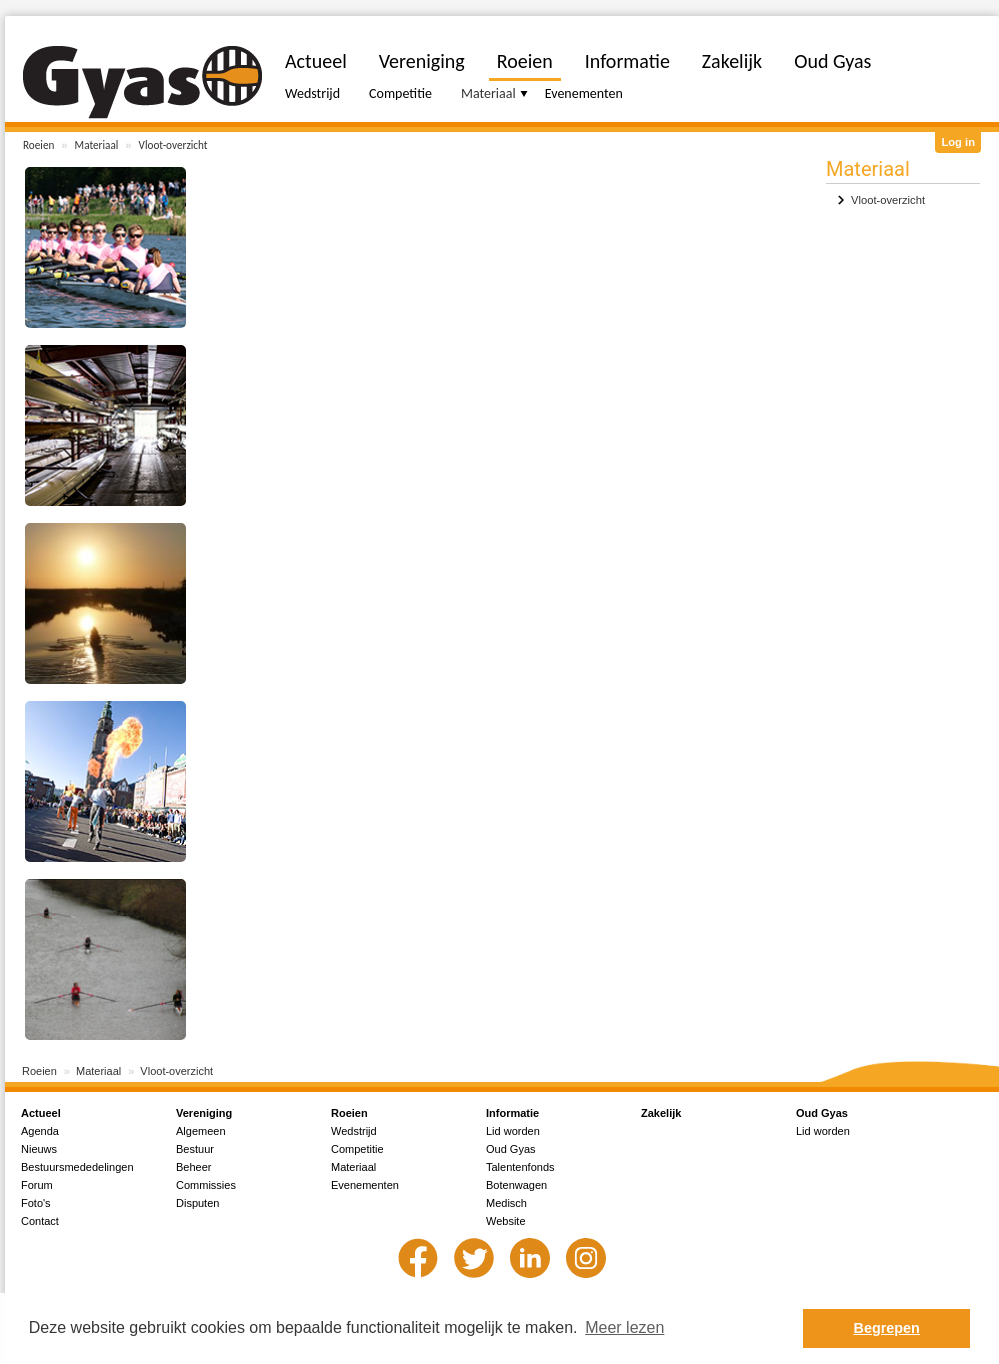  I want to click on Zakelijk, so click(732, 61).